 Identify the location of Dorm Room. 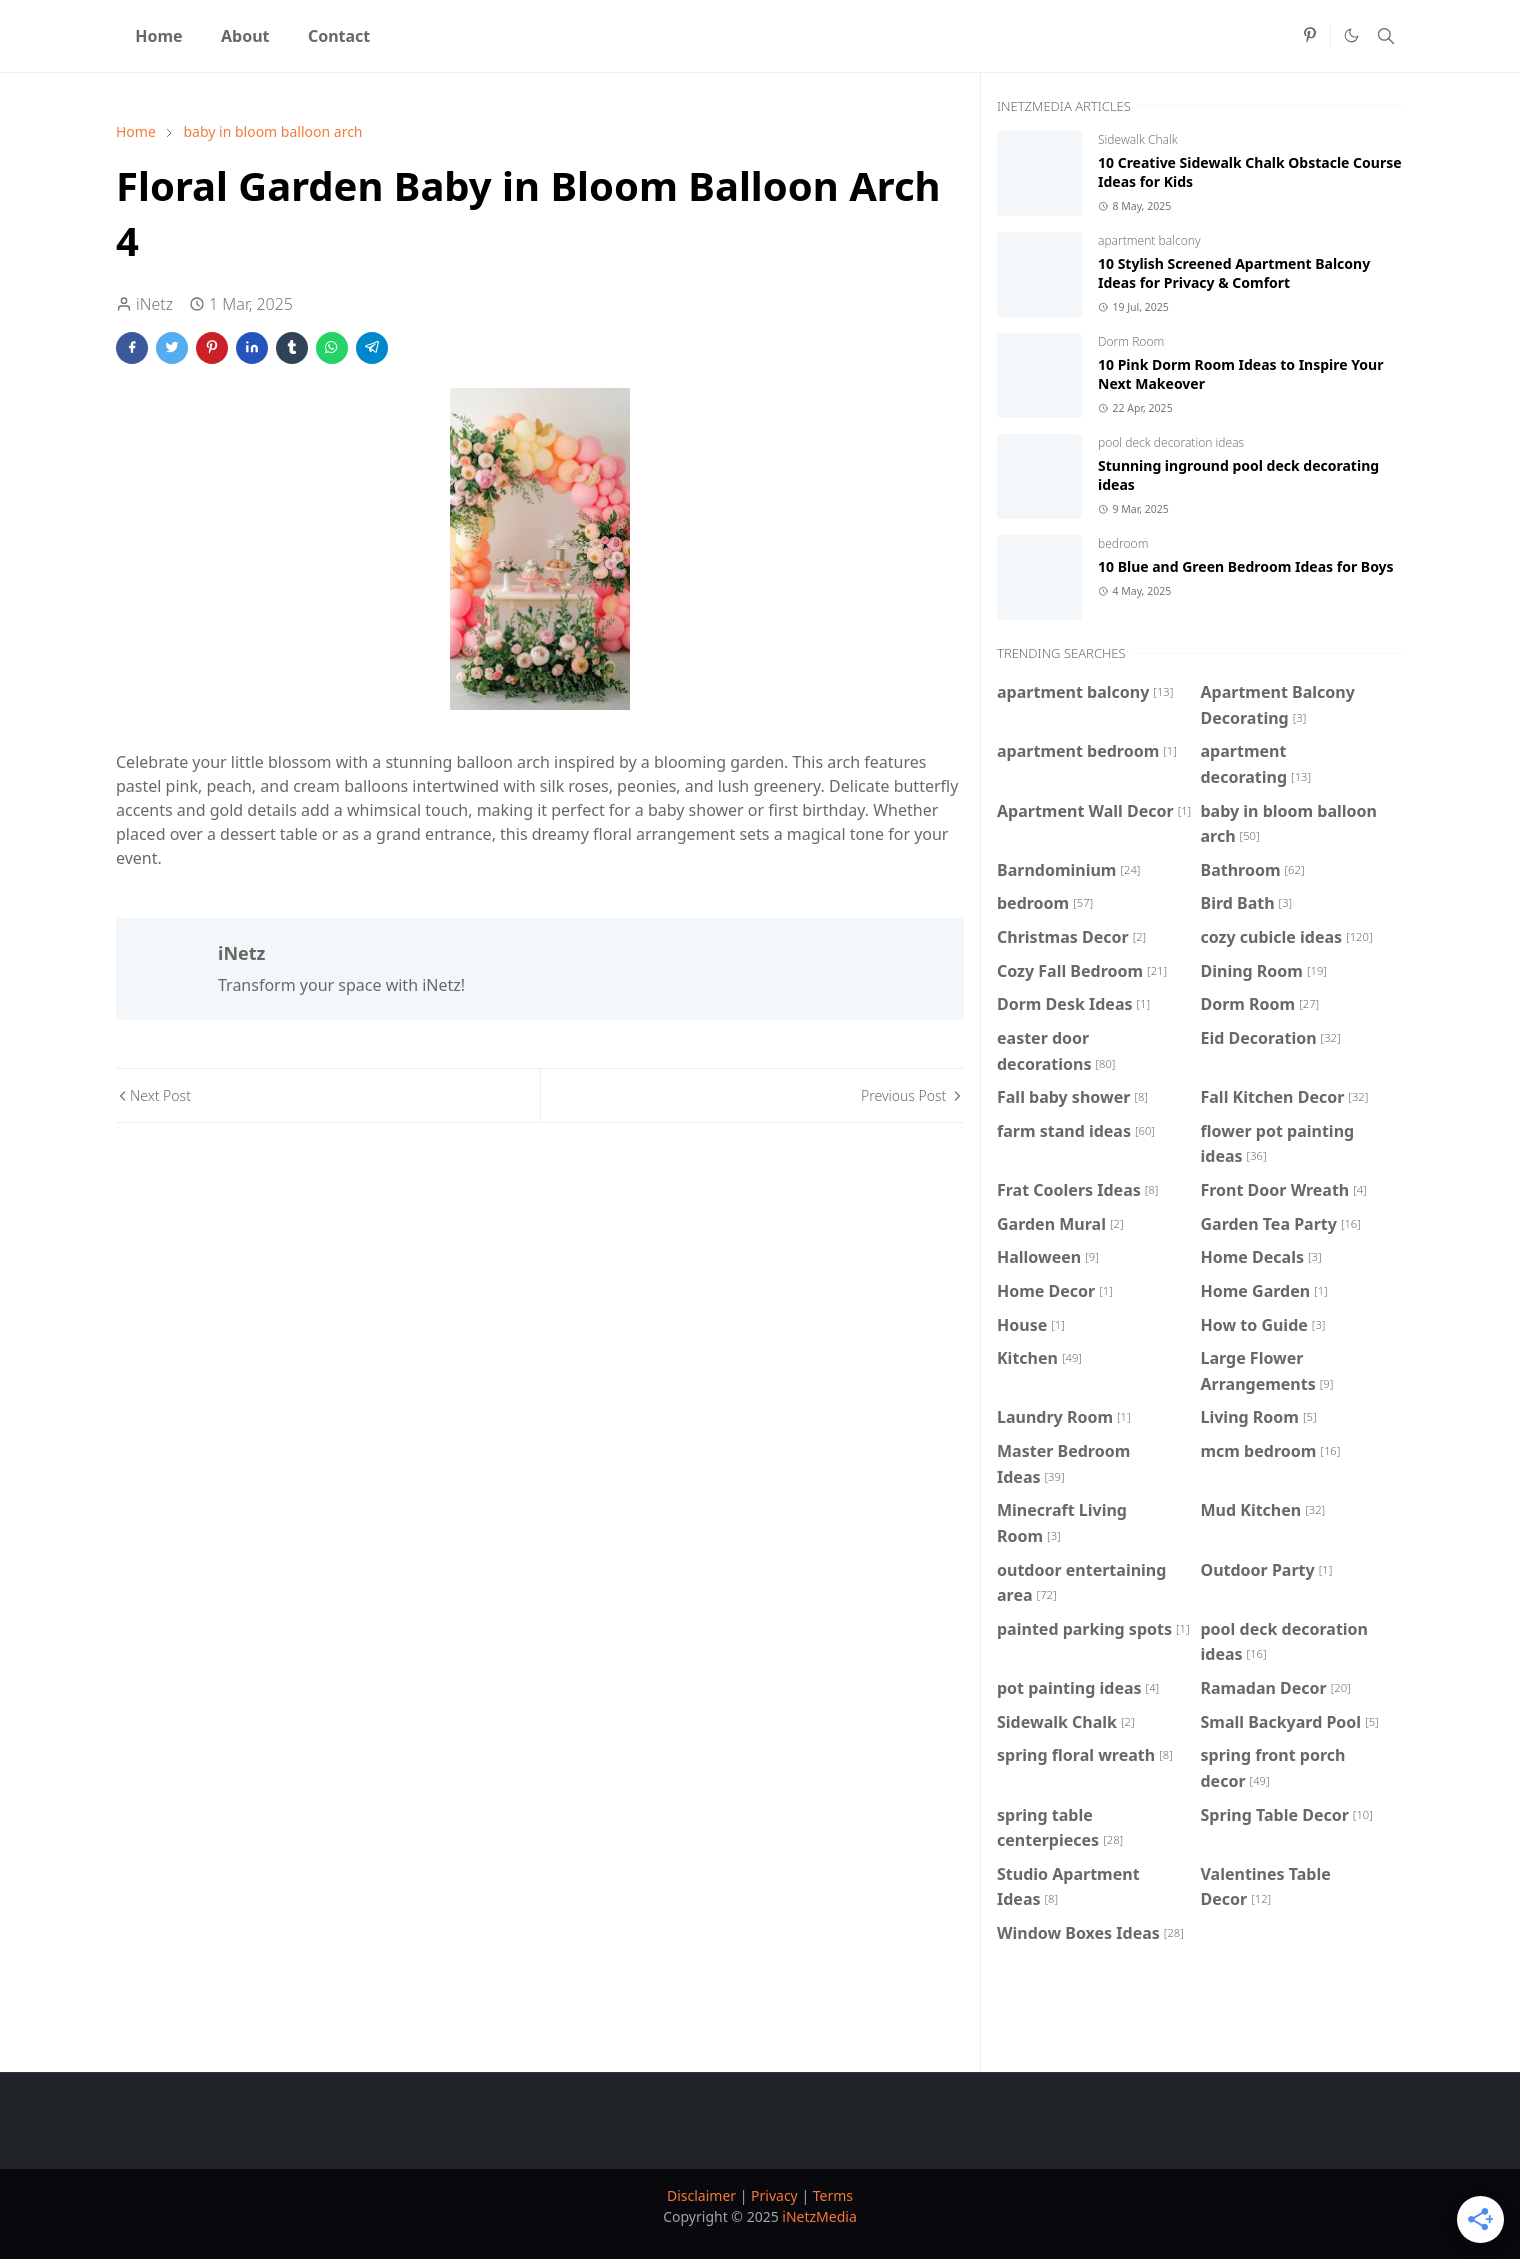
(1131, 341).